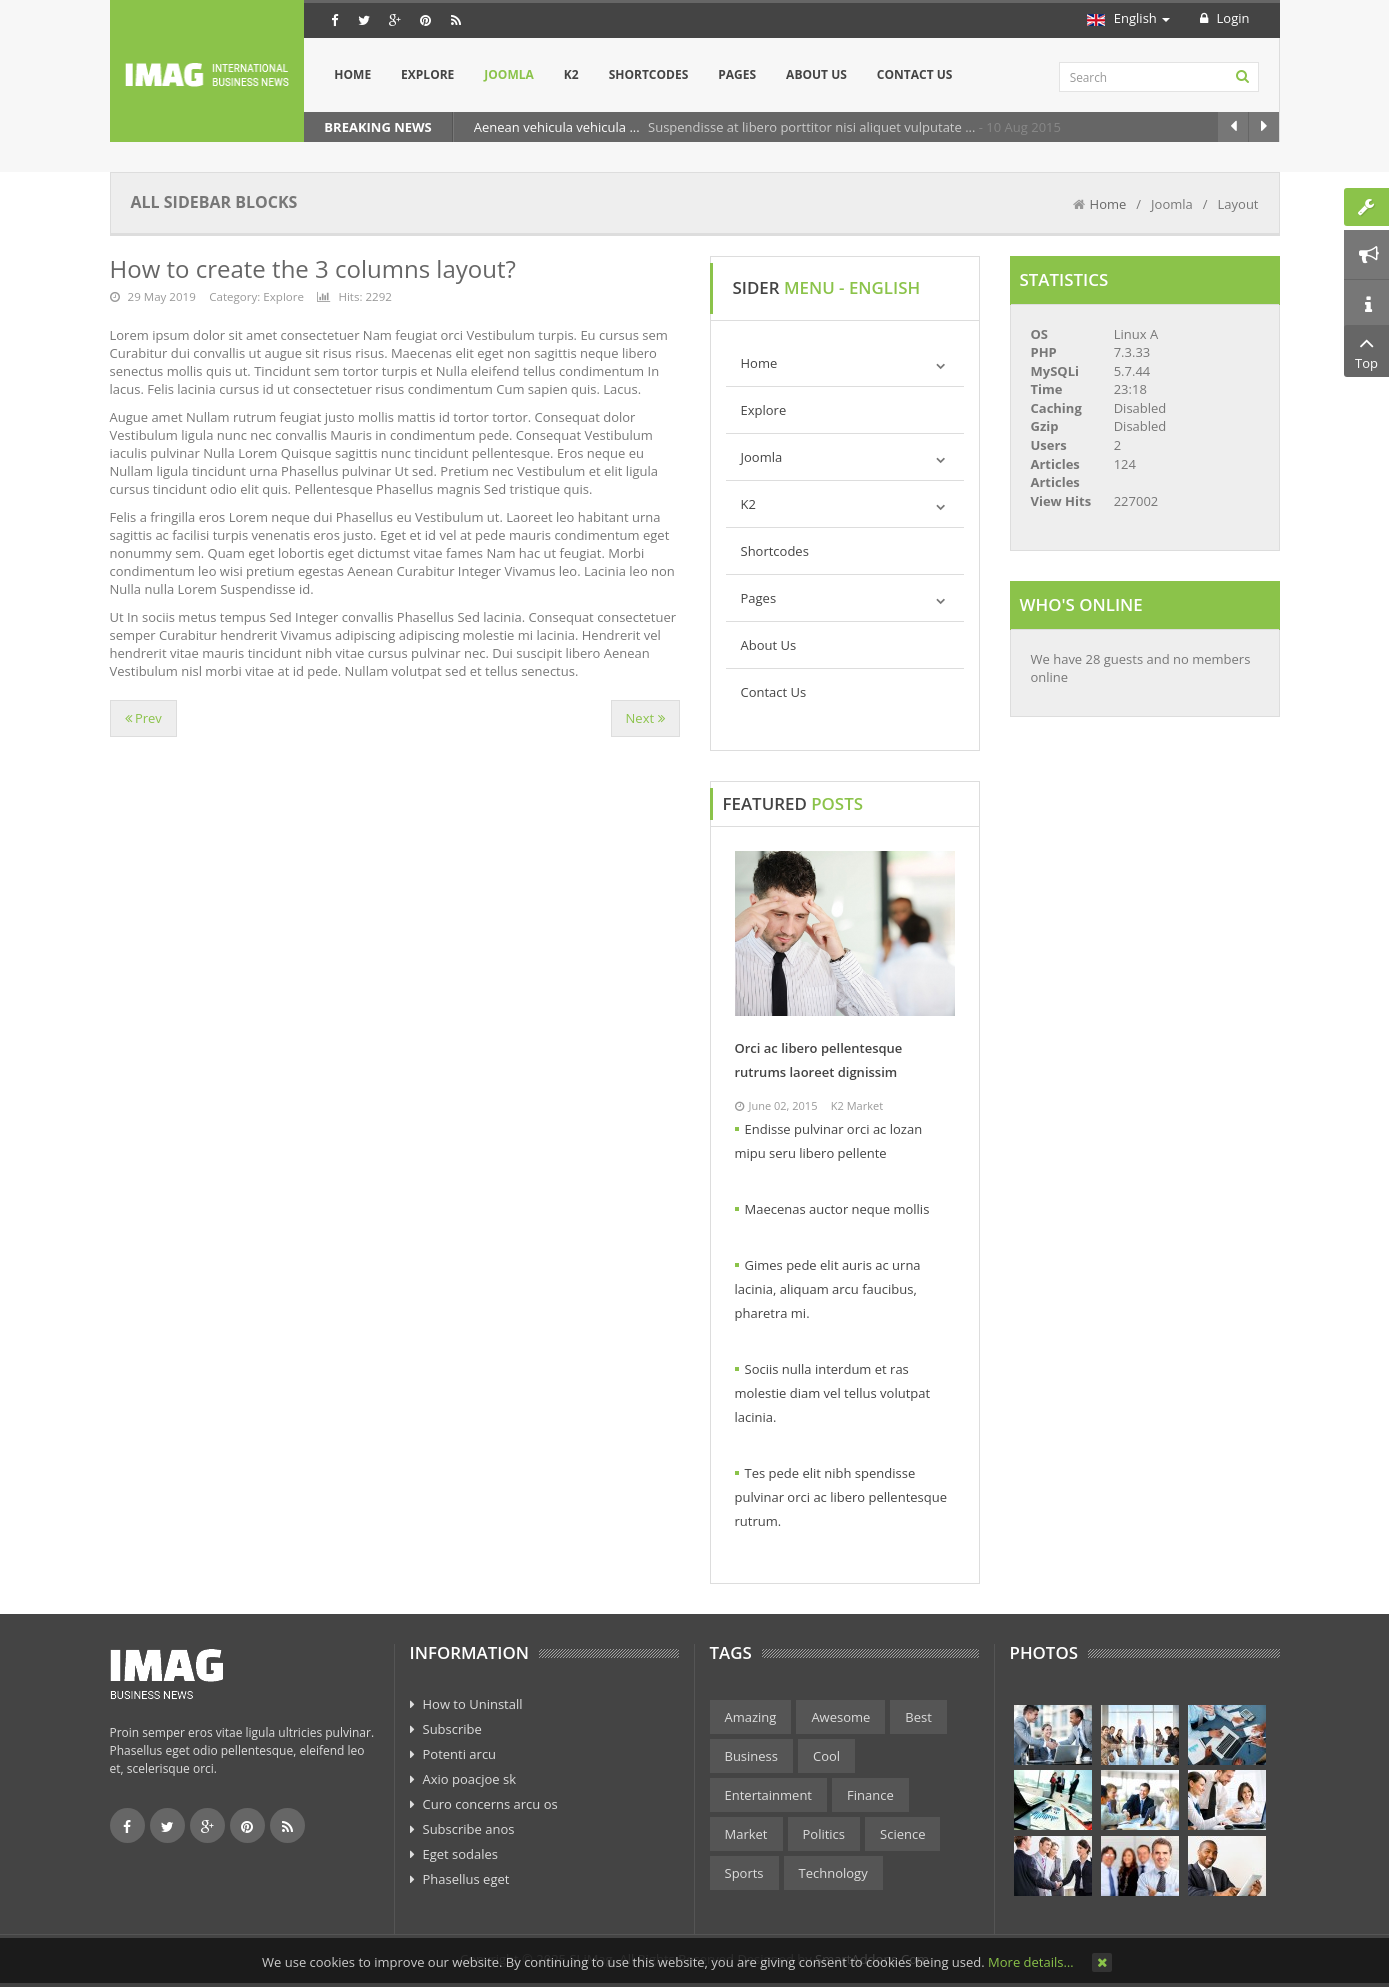  Describe the element at coordinates (769, 1795) in the screenshot. I see `Entertainment` at that location.